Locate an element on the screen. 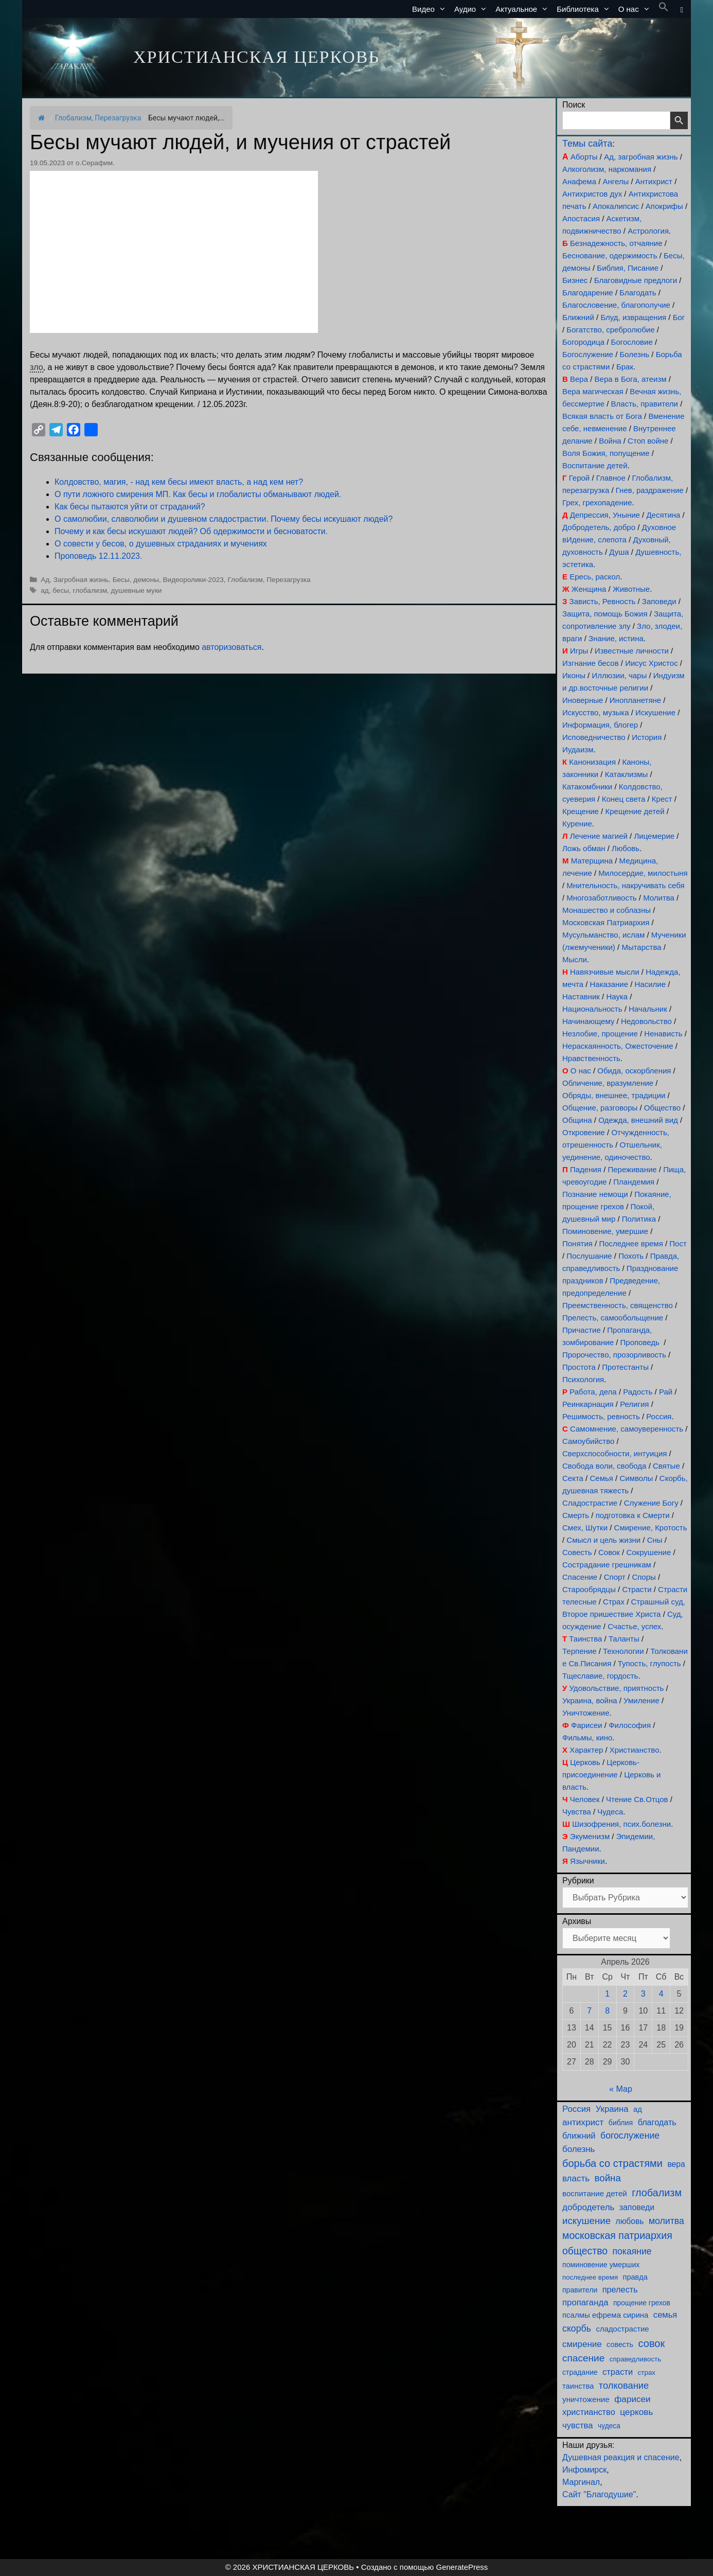 The image size is (713, 2576). Герой is located at coordinates (579, 477).